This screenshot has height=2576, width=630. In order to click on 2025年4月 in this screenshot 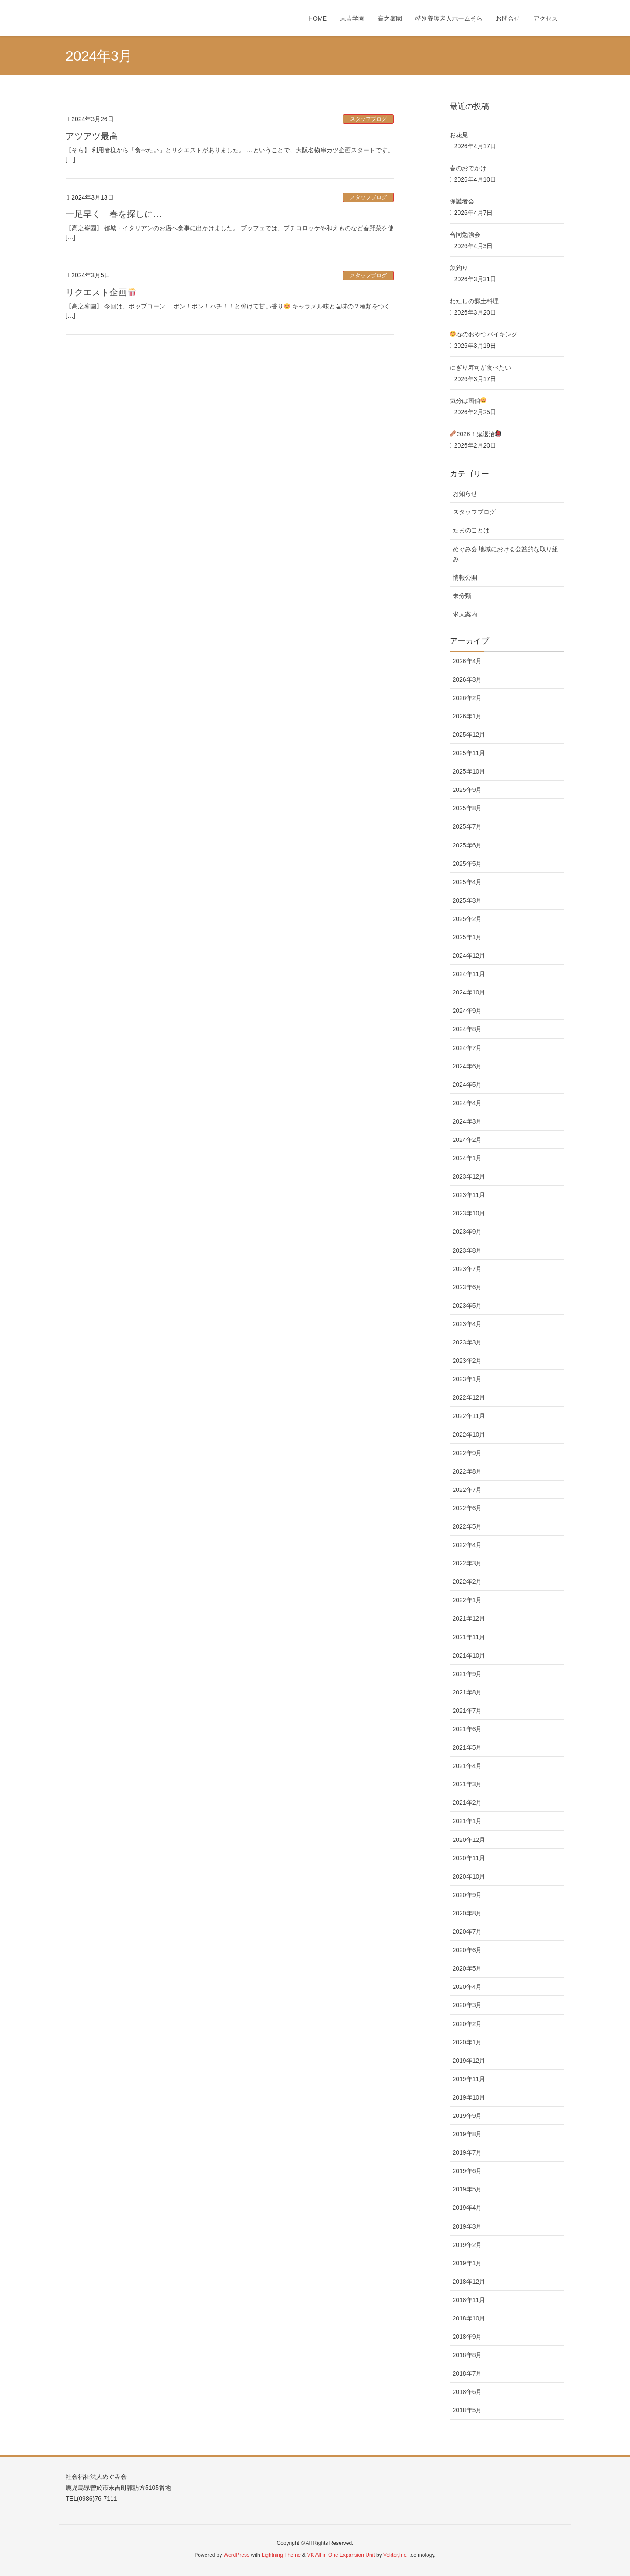, I will do `click(467, 882)`.